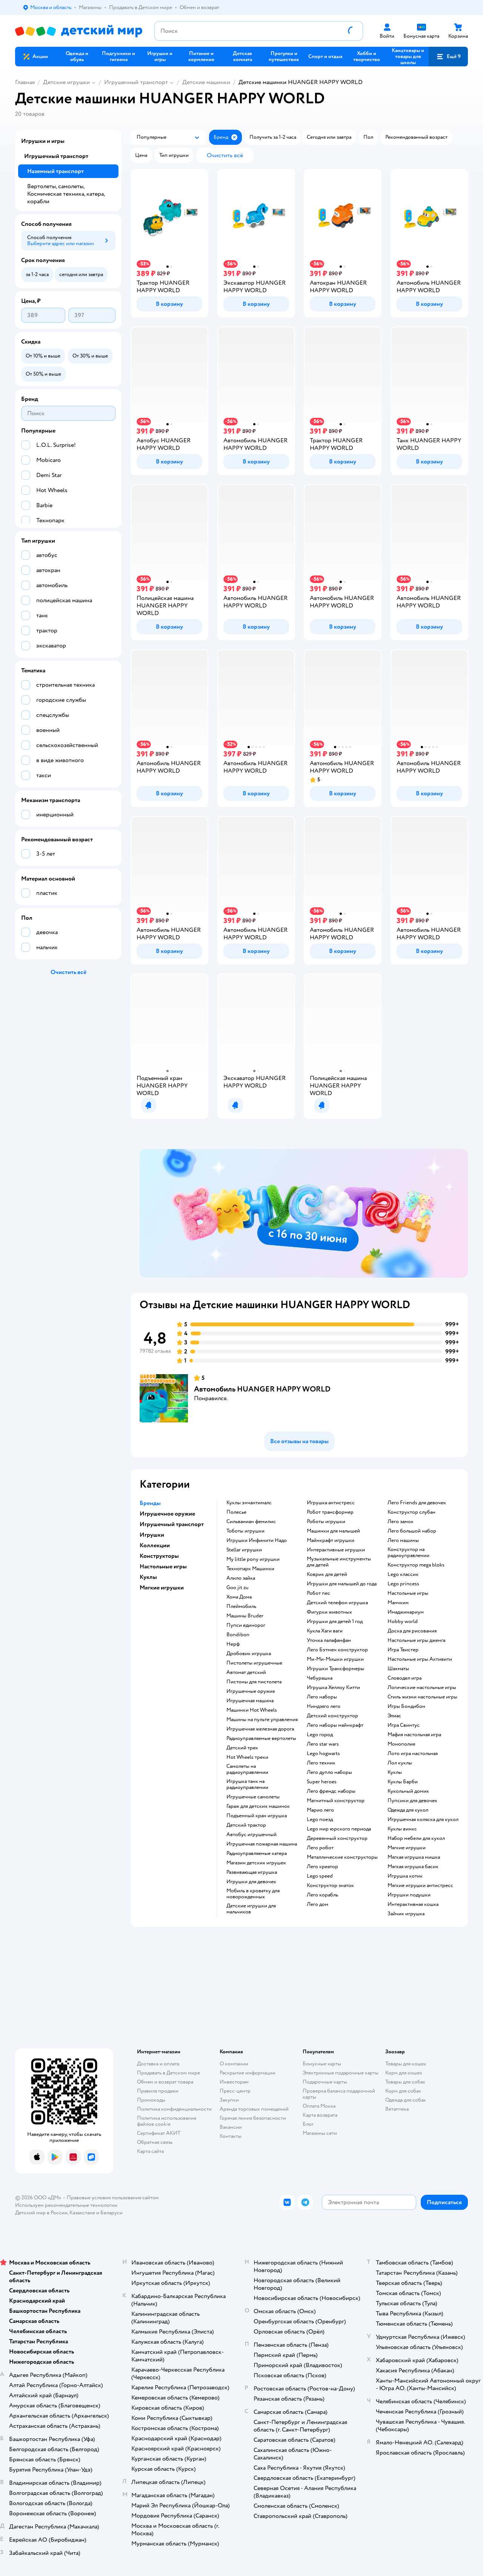 This screenshot has height=2576, width=483. What do you see at coordinates (159, 1556) in the screenshot?
I see `Конструкторы [button]` at bounding box center [159, 1556].